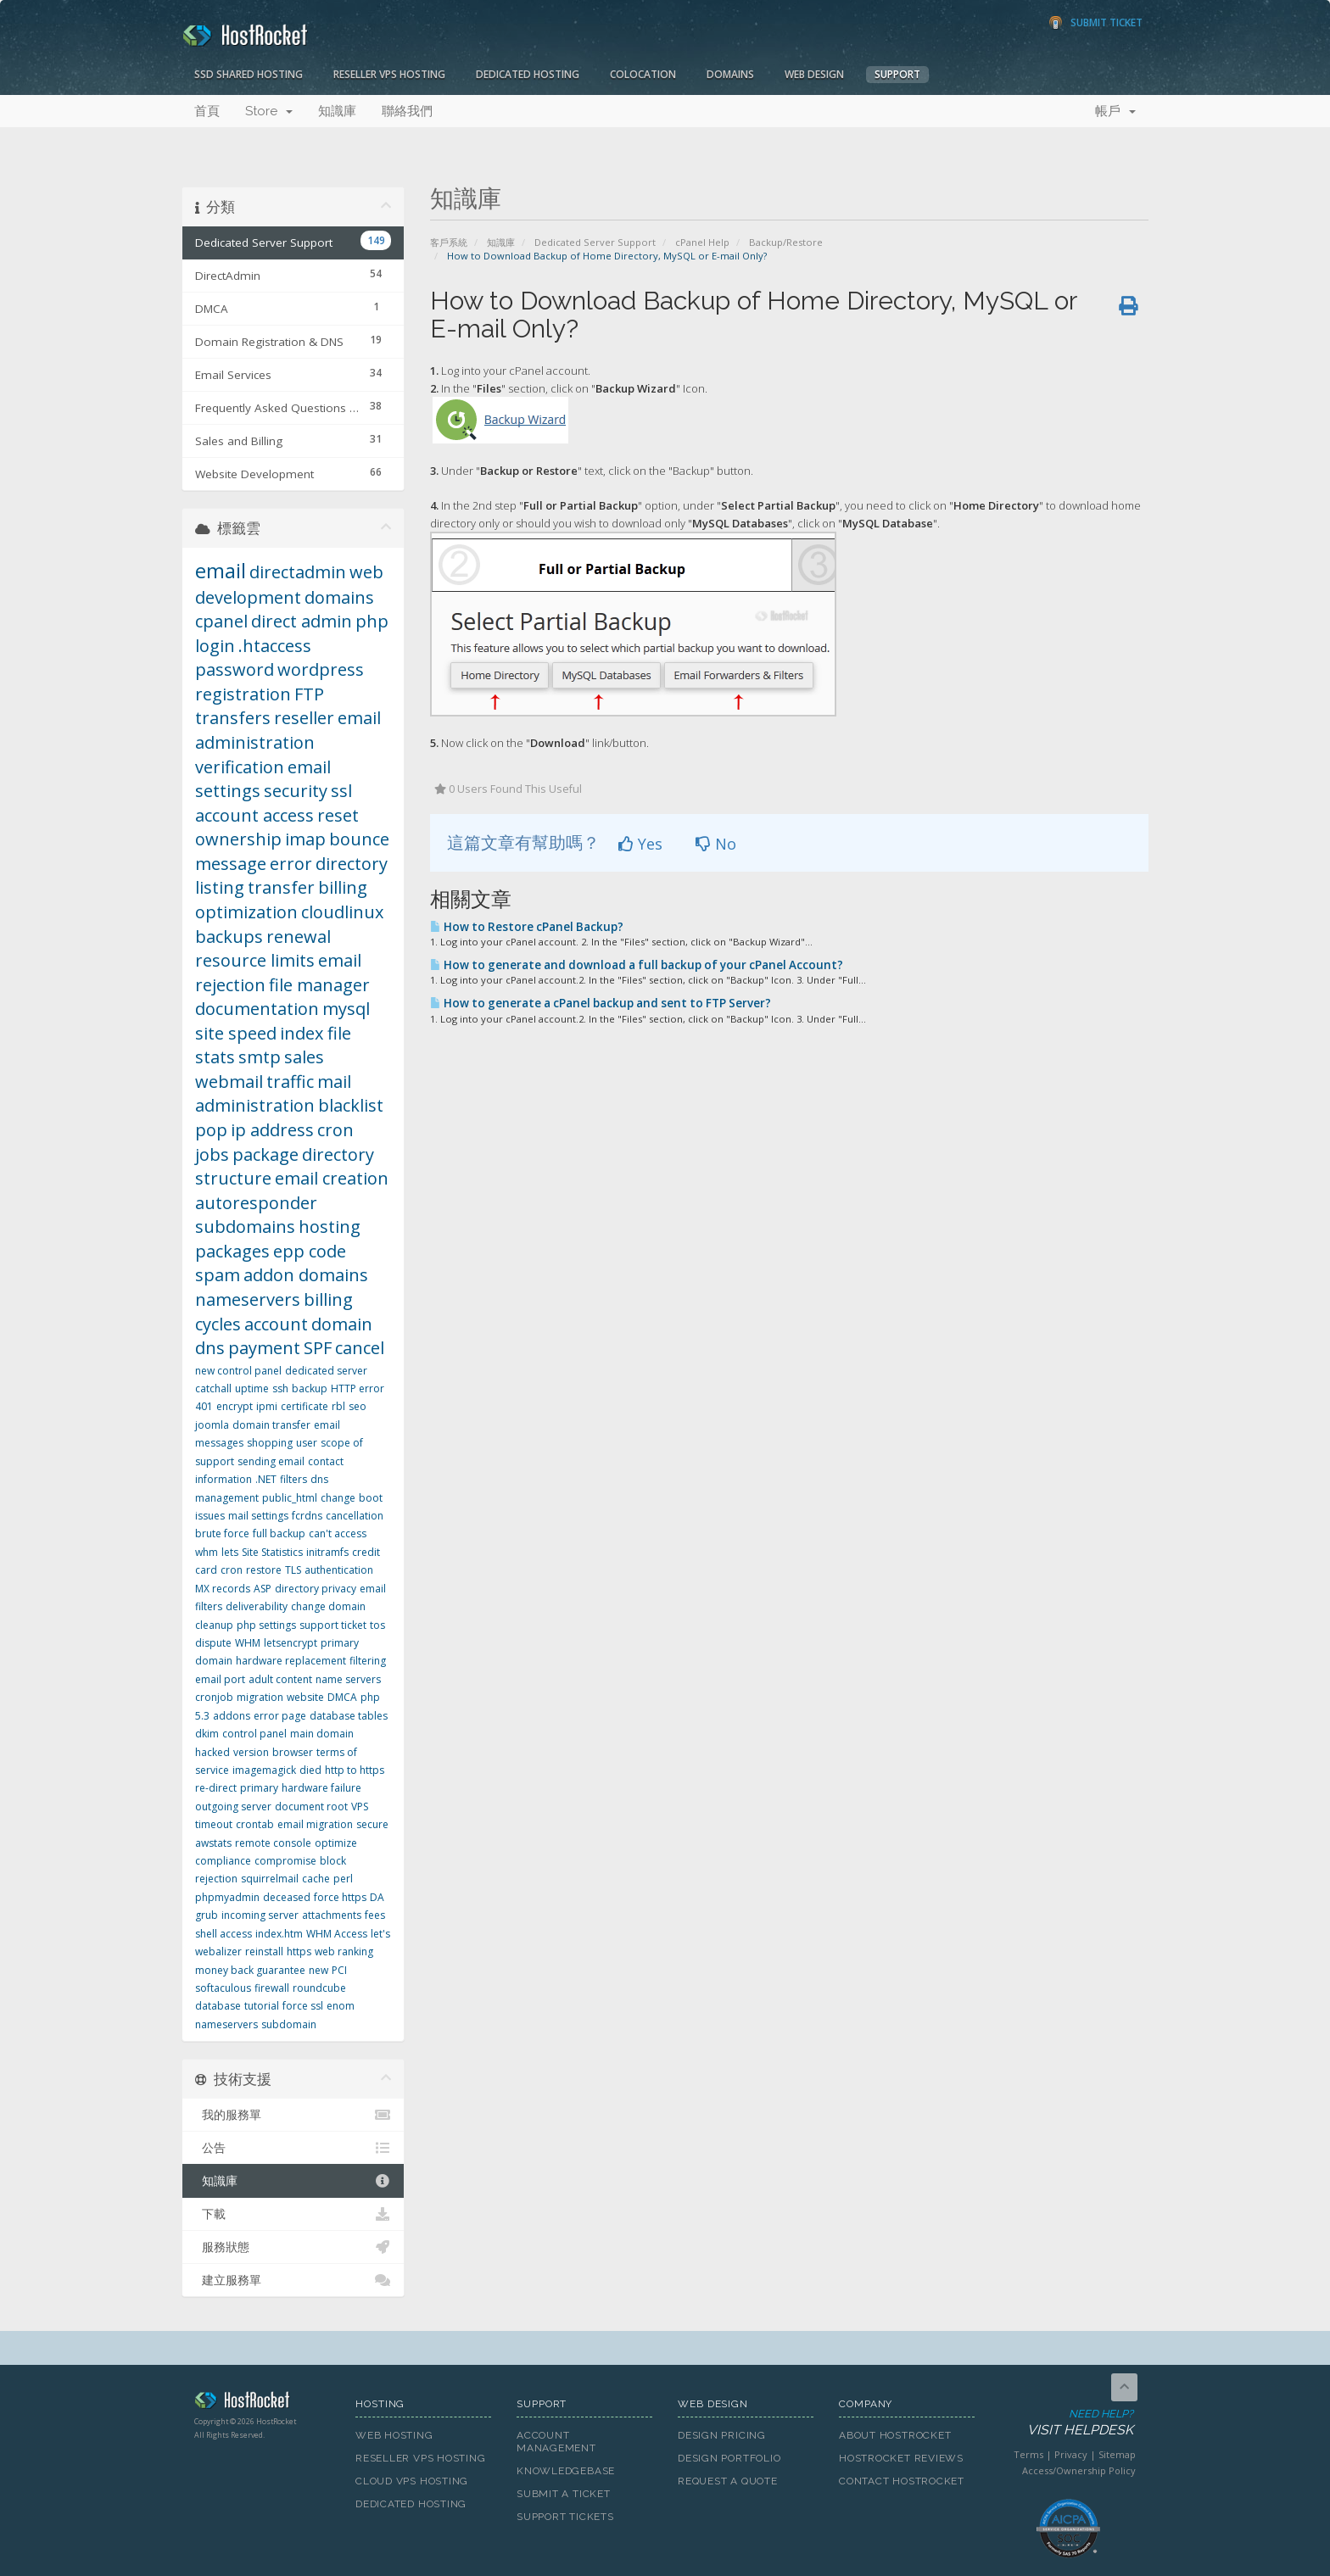  What do you see at coordinates (304, 1056) in the screenshot?
I see `sales` at bounding box center [304, 1056].